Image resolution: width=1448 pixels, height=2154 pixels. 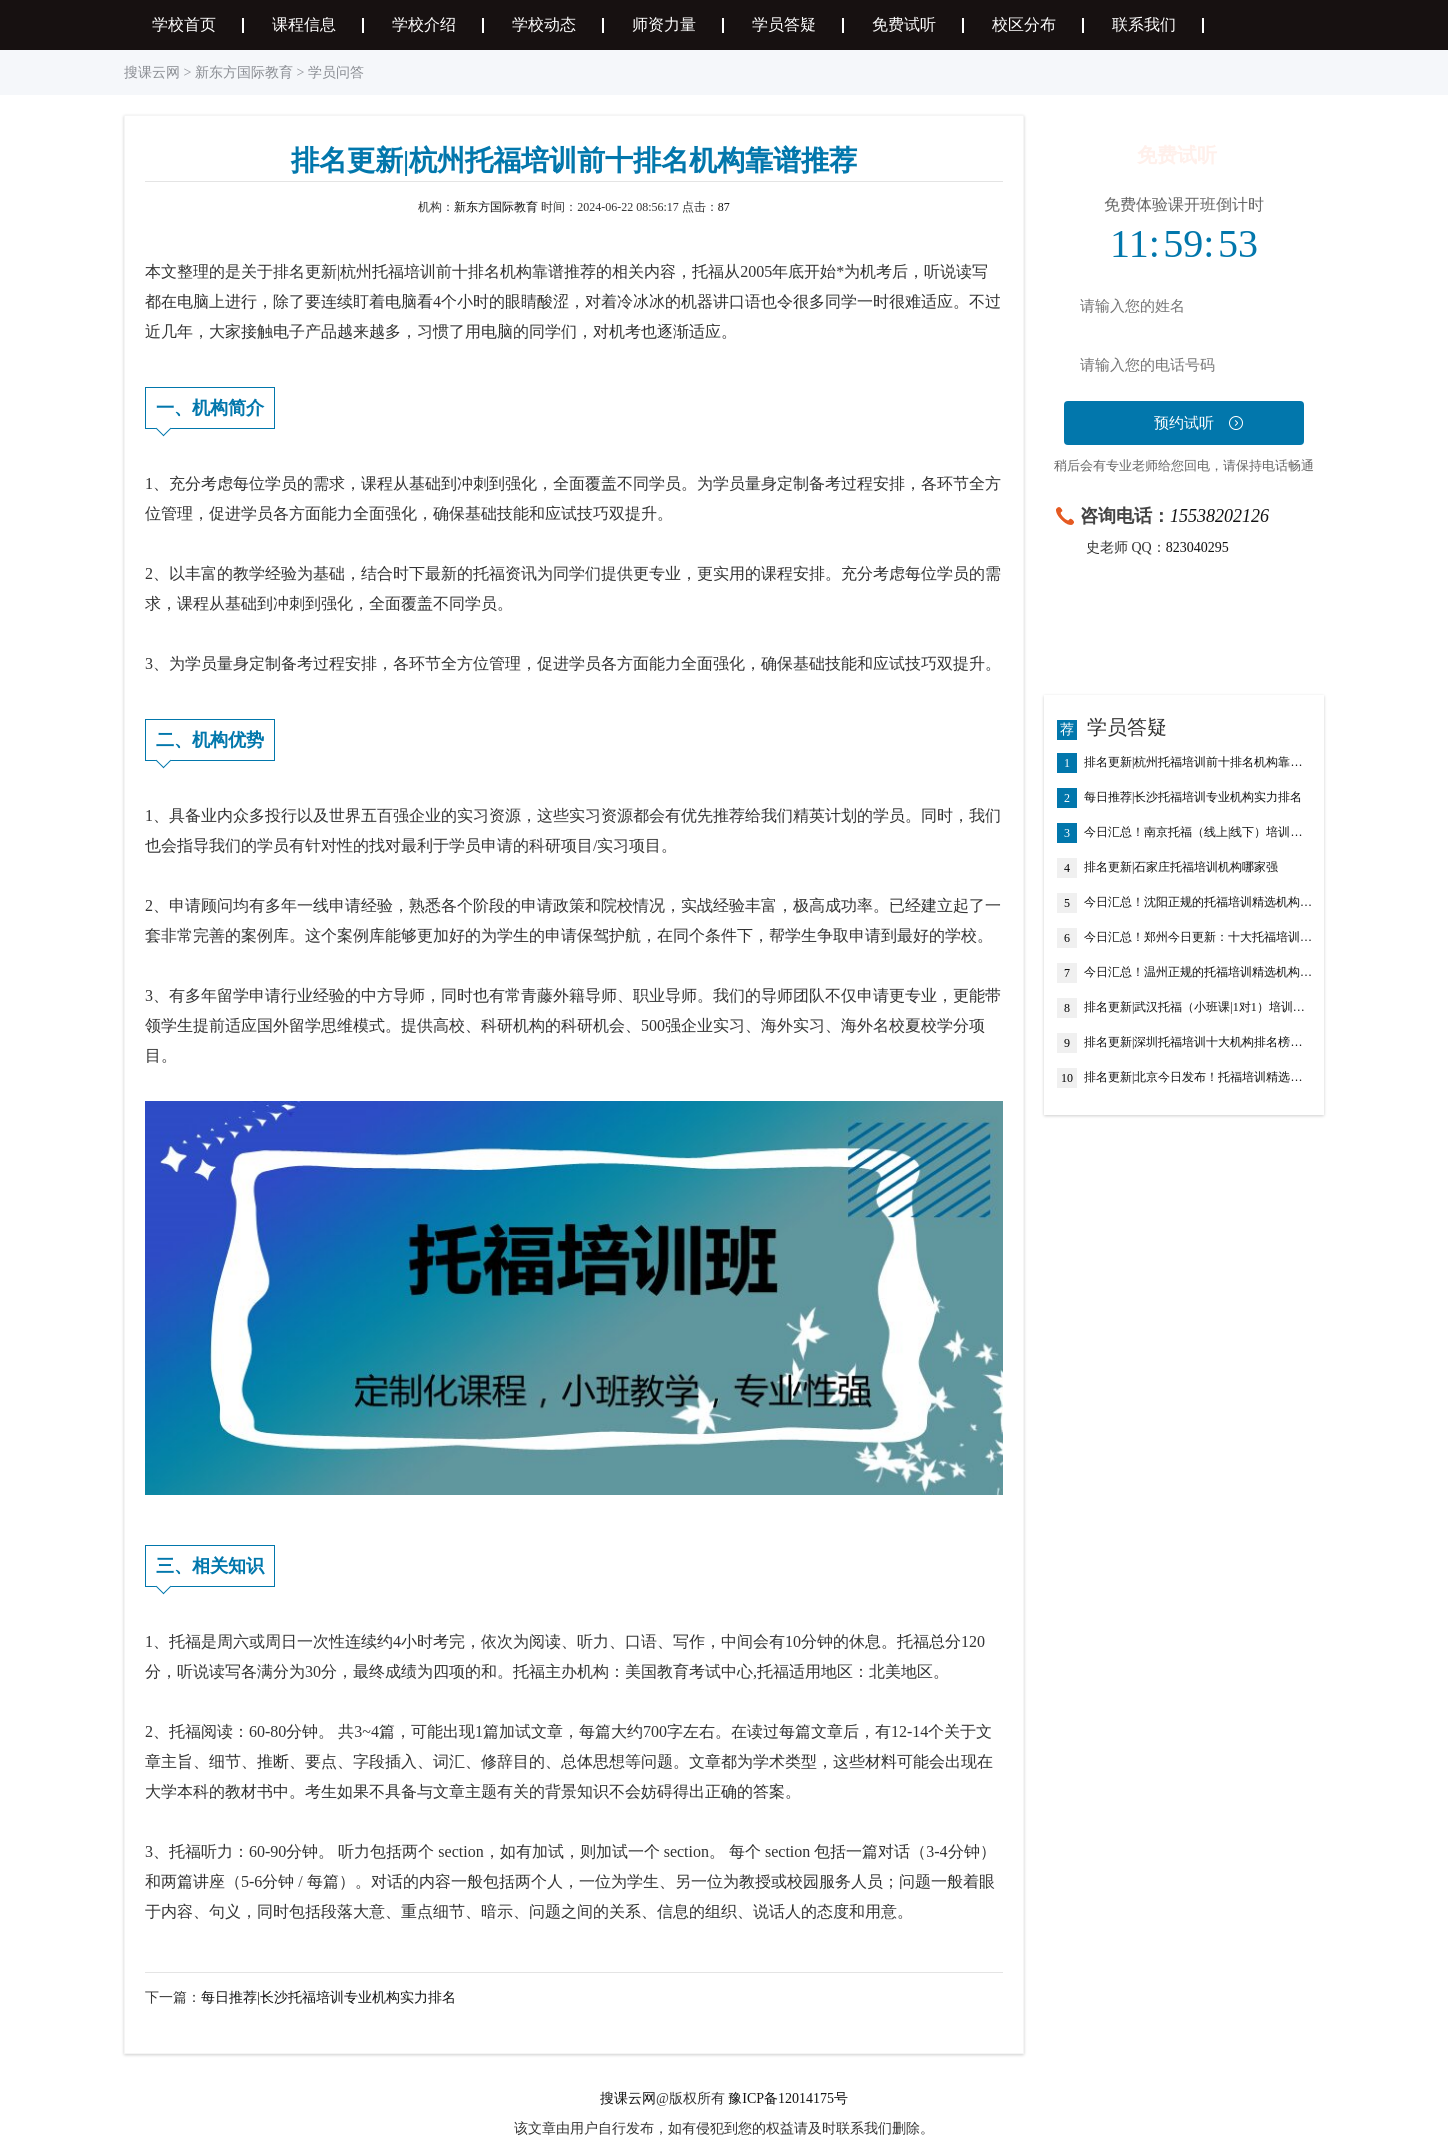 I want to click on 豫ICP备12014175号, so click(x=788, y=2098).